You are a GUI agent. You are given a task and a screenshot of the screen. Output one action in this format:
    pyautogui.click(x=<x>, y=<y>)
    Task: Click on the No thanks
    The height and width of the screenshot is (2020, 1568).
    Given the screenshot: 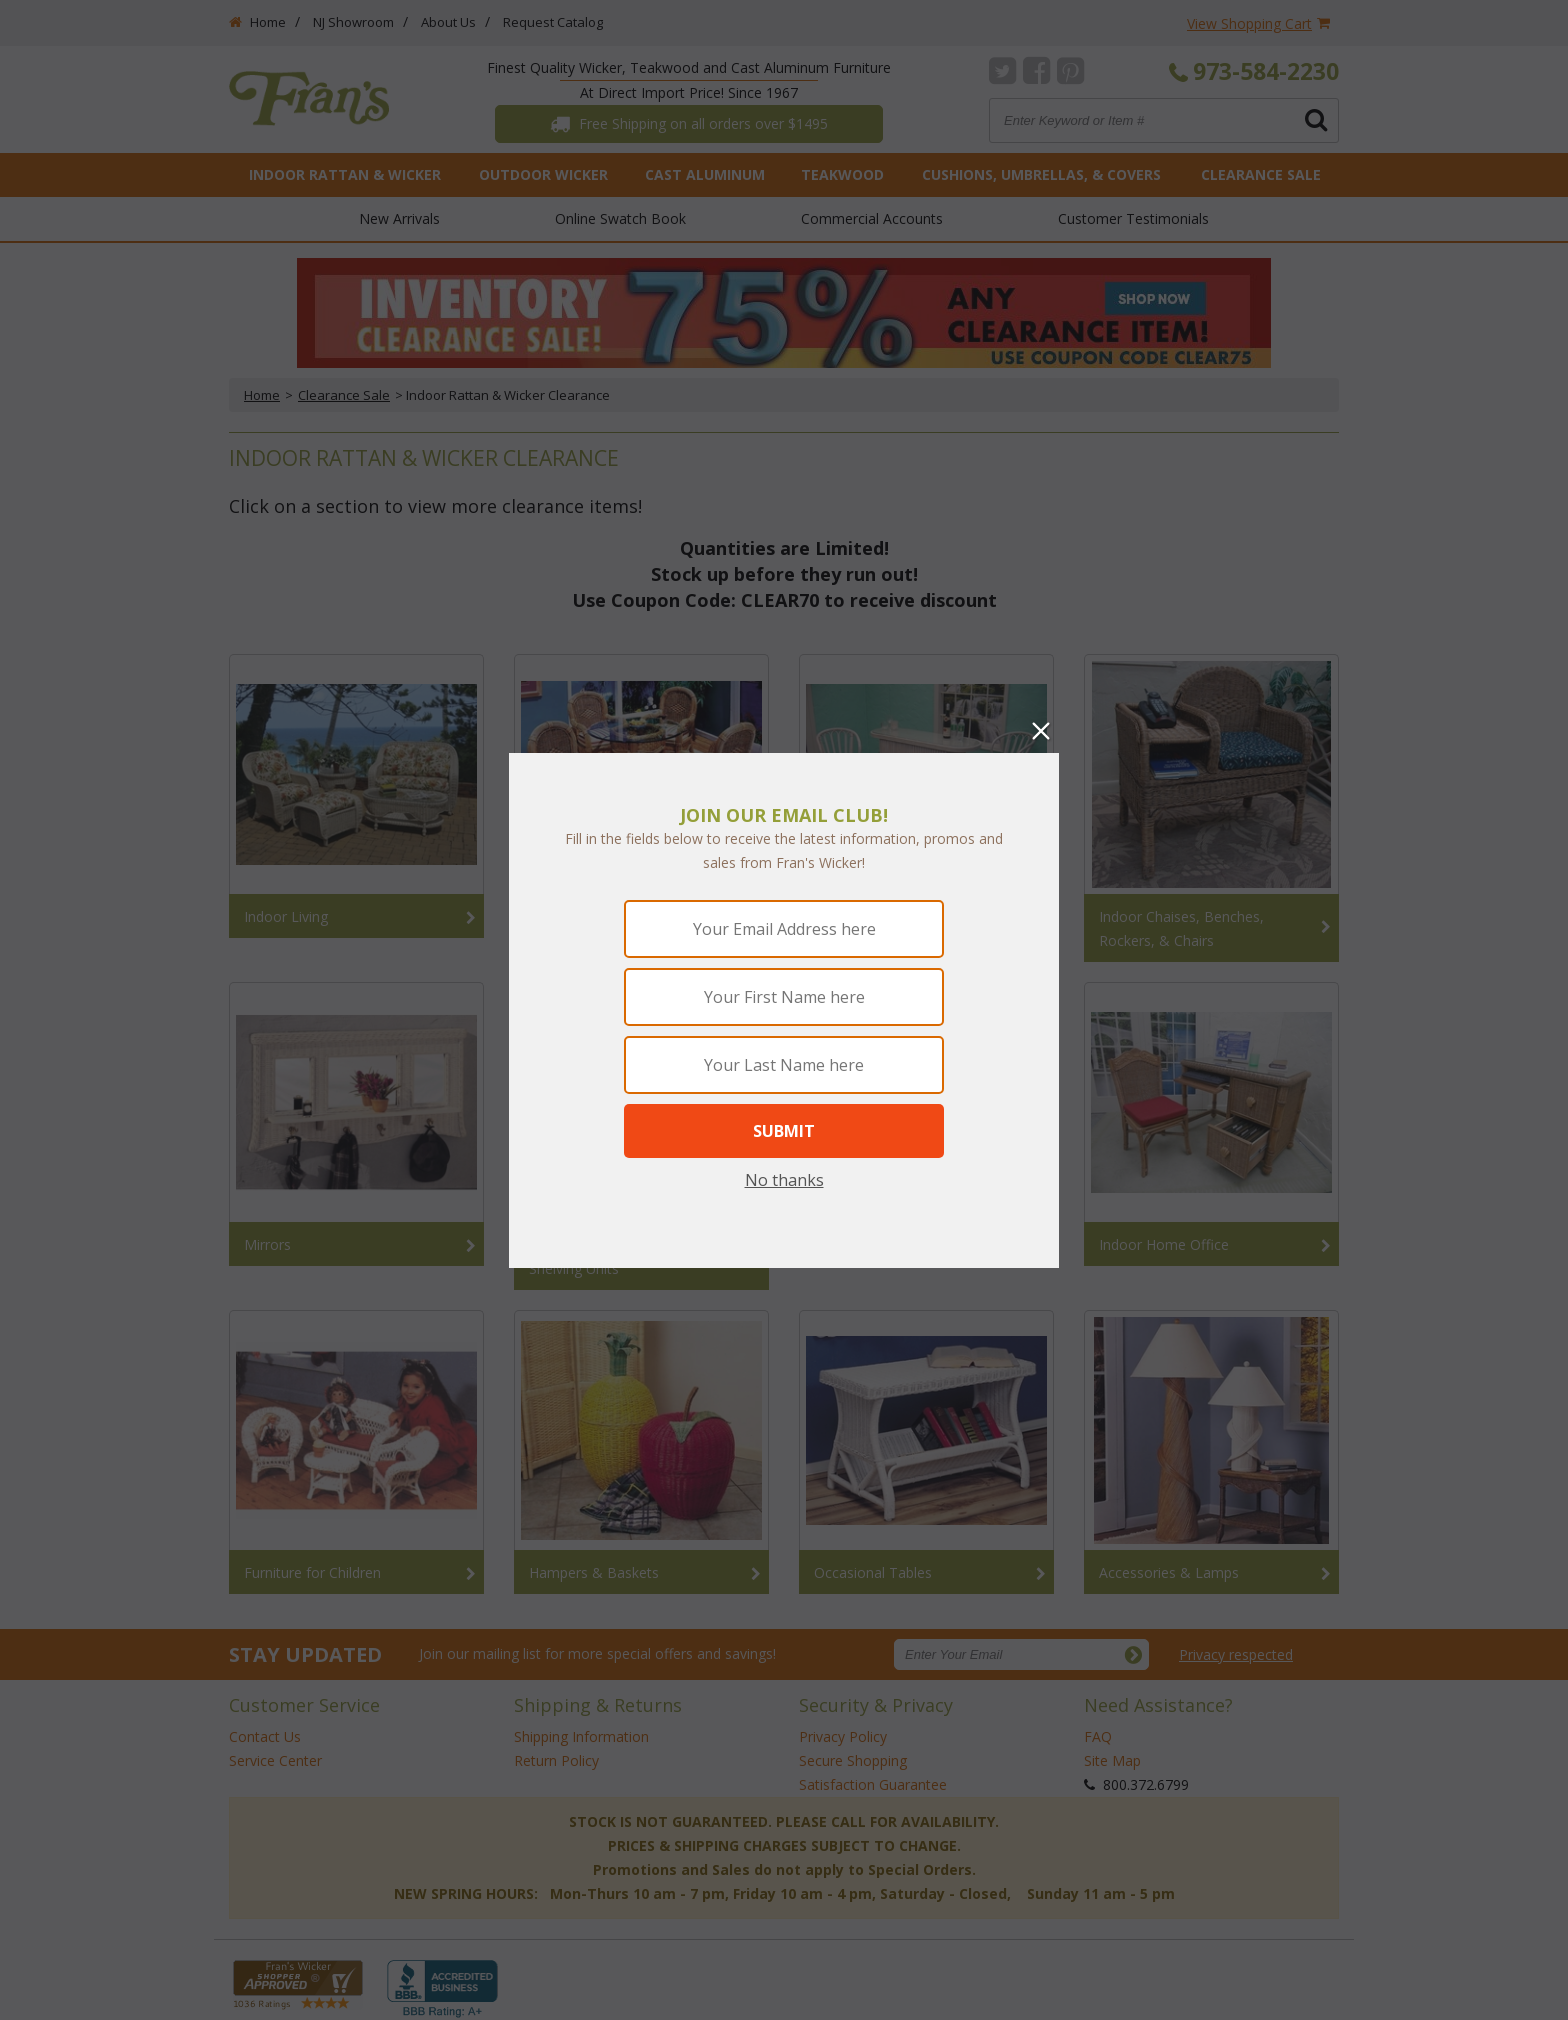 What is the action you would take?
    pyautogui.click(x=784, y=1180)
    